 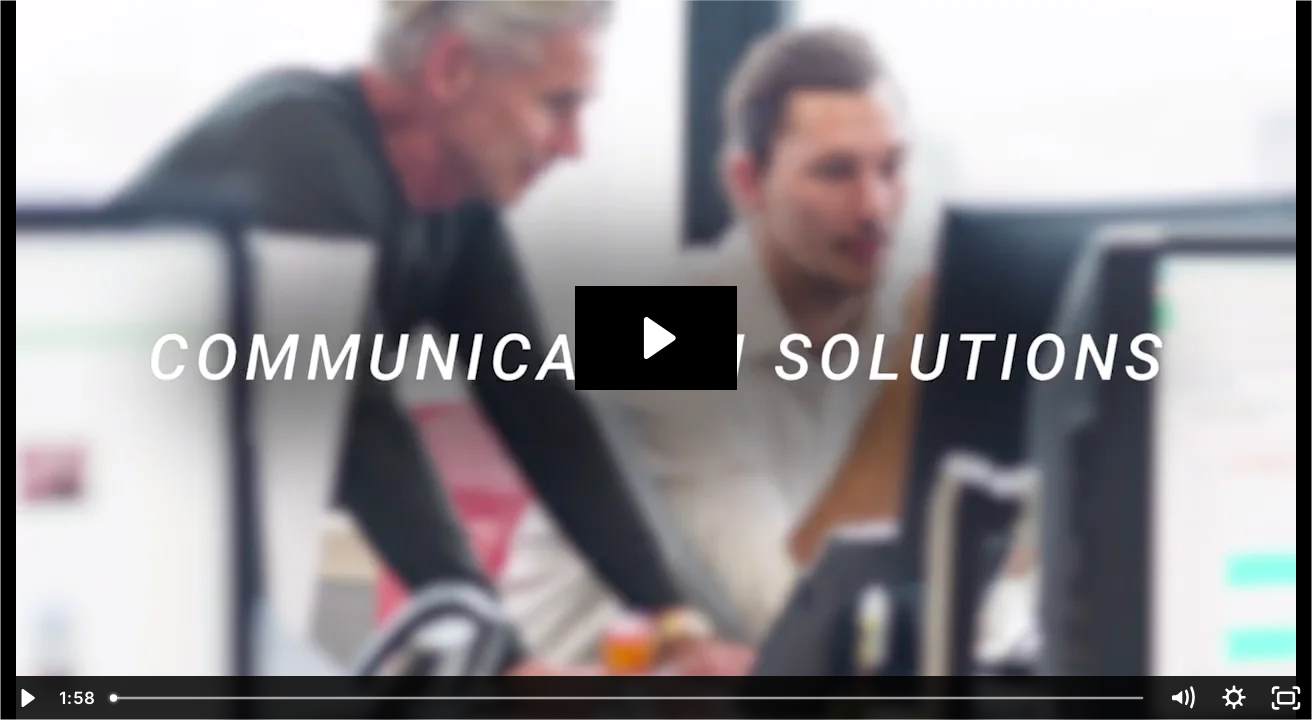 What do you see at coordinates (26, 698) in the screenshot?
I see `[Play Video]` at bounding box center [26, 698].